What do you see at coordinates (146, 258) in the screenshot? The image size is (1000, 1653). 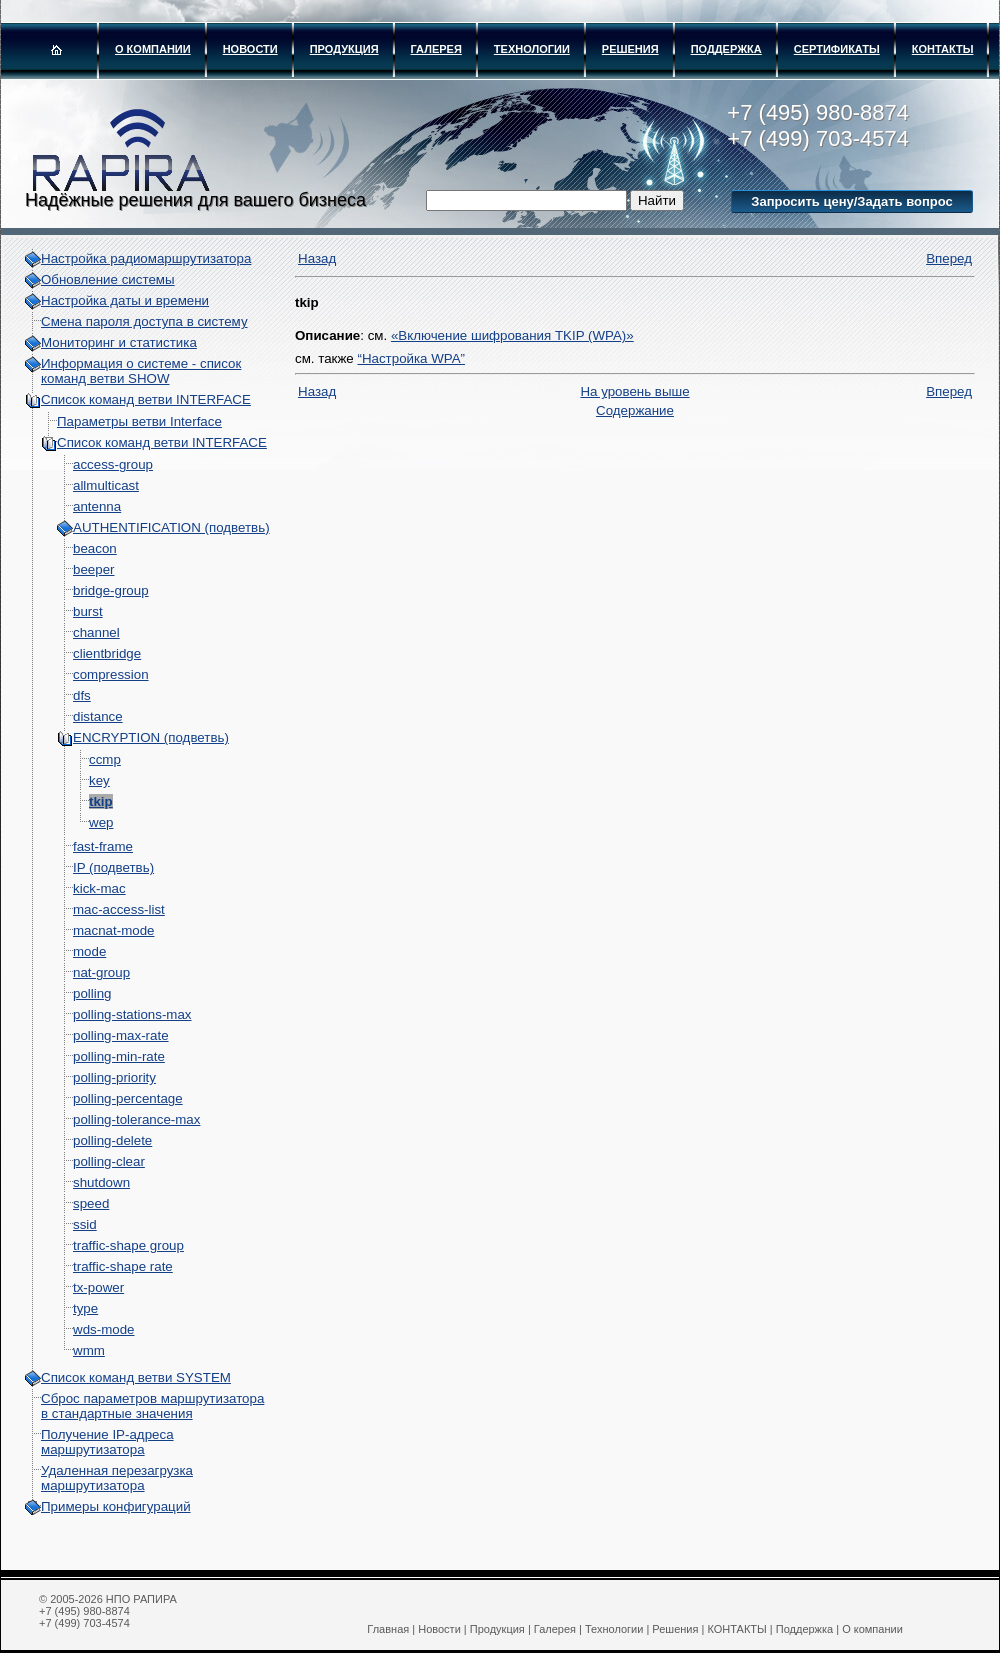 I see `Настройка радиомаршрутизатора` at bounding box center [146, 258].